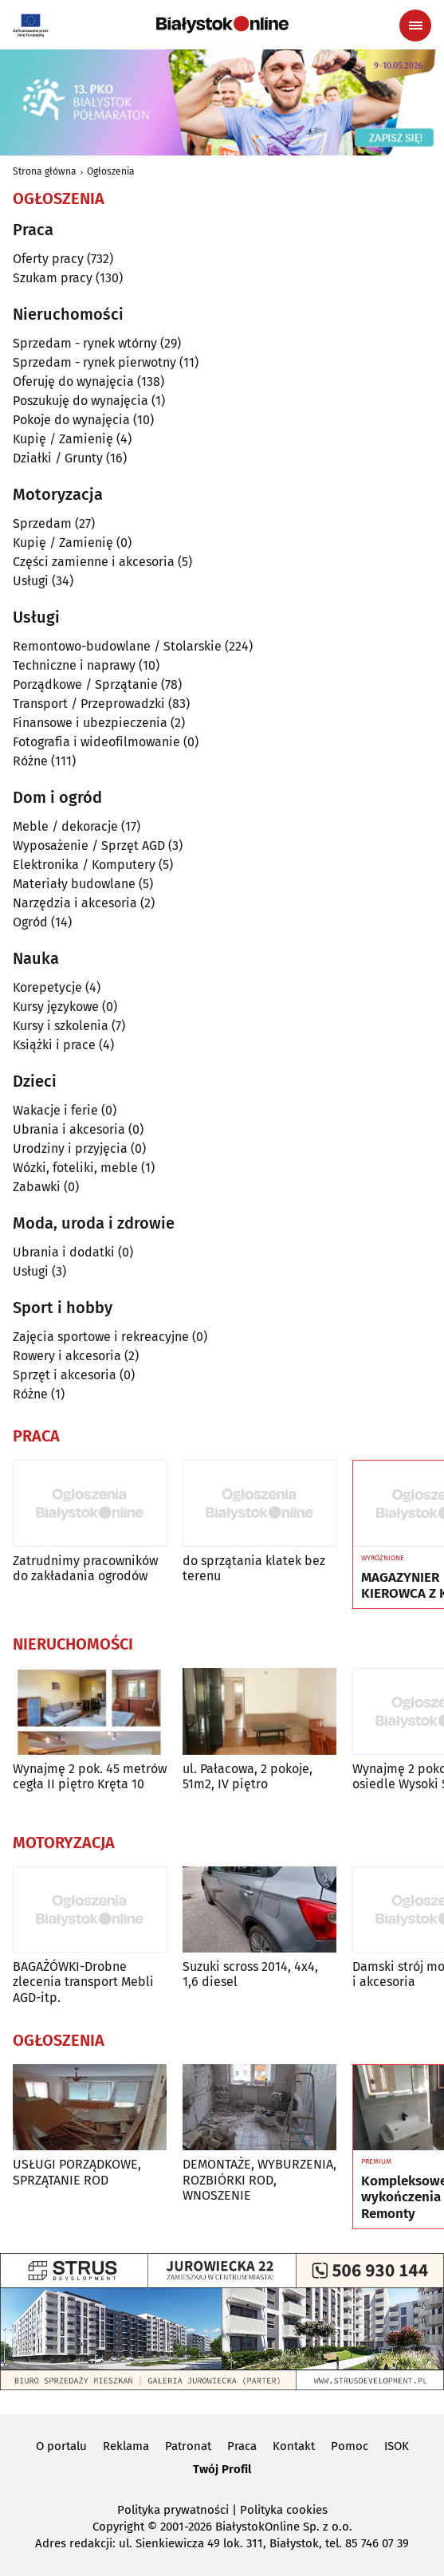  I want to click on Materiały budowlane, so click(74, 883).